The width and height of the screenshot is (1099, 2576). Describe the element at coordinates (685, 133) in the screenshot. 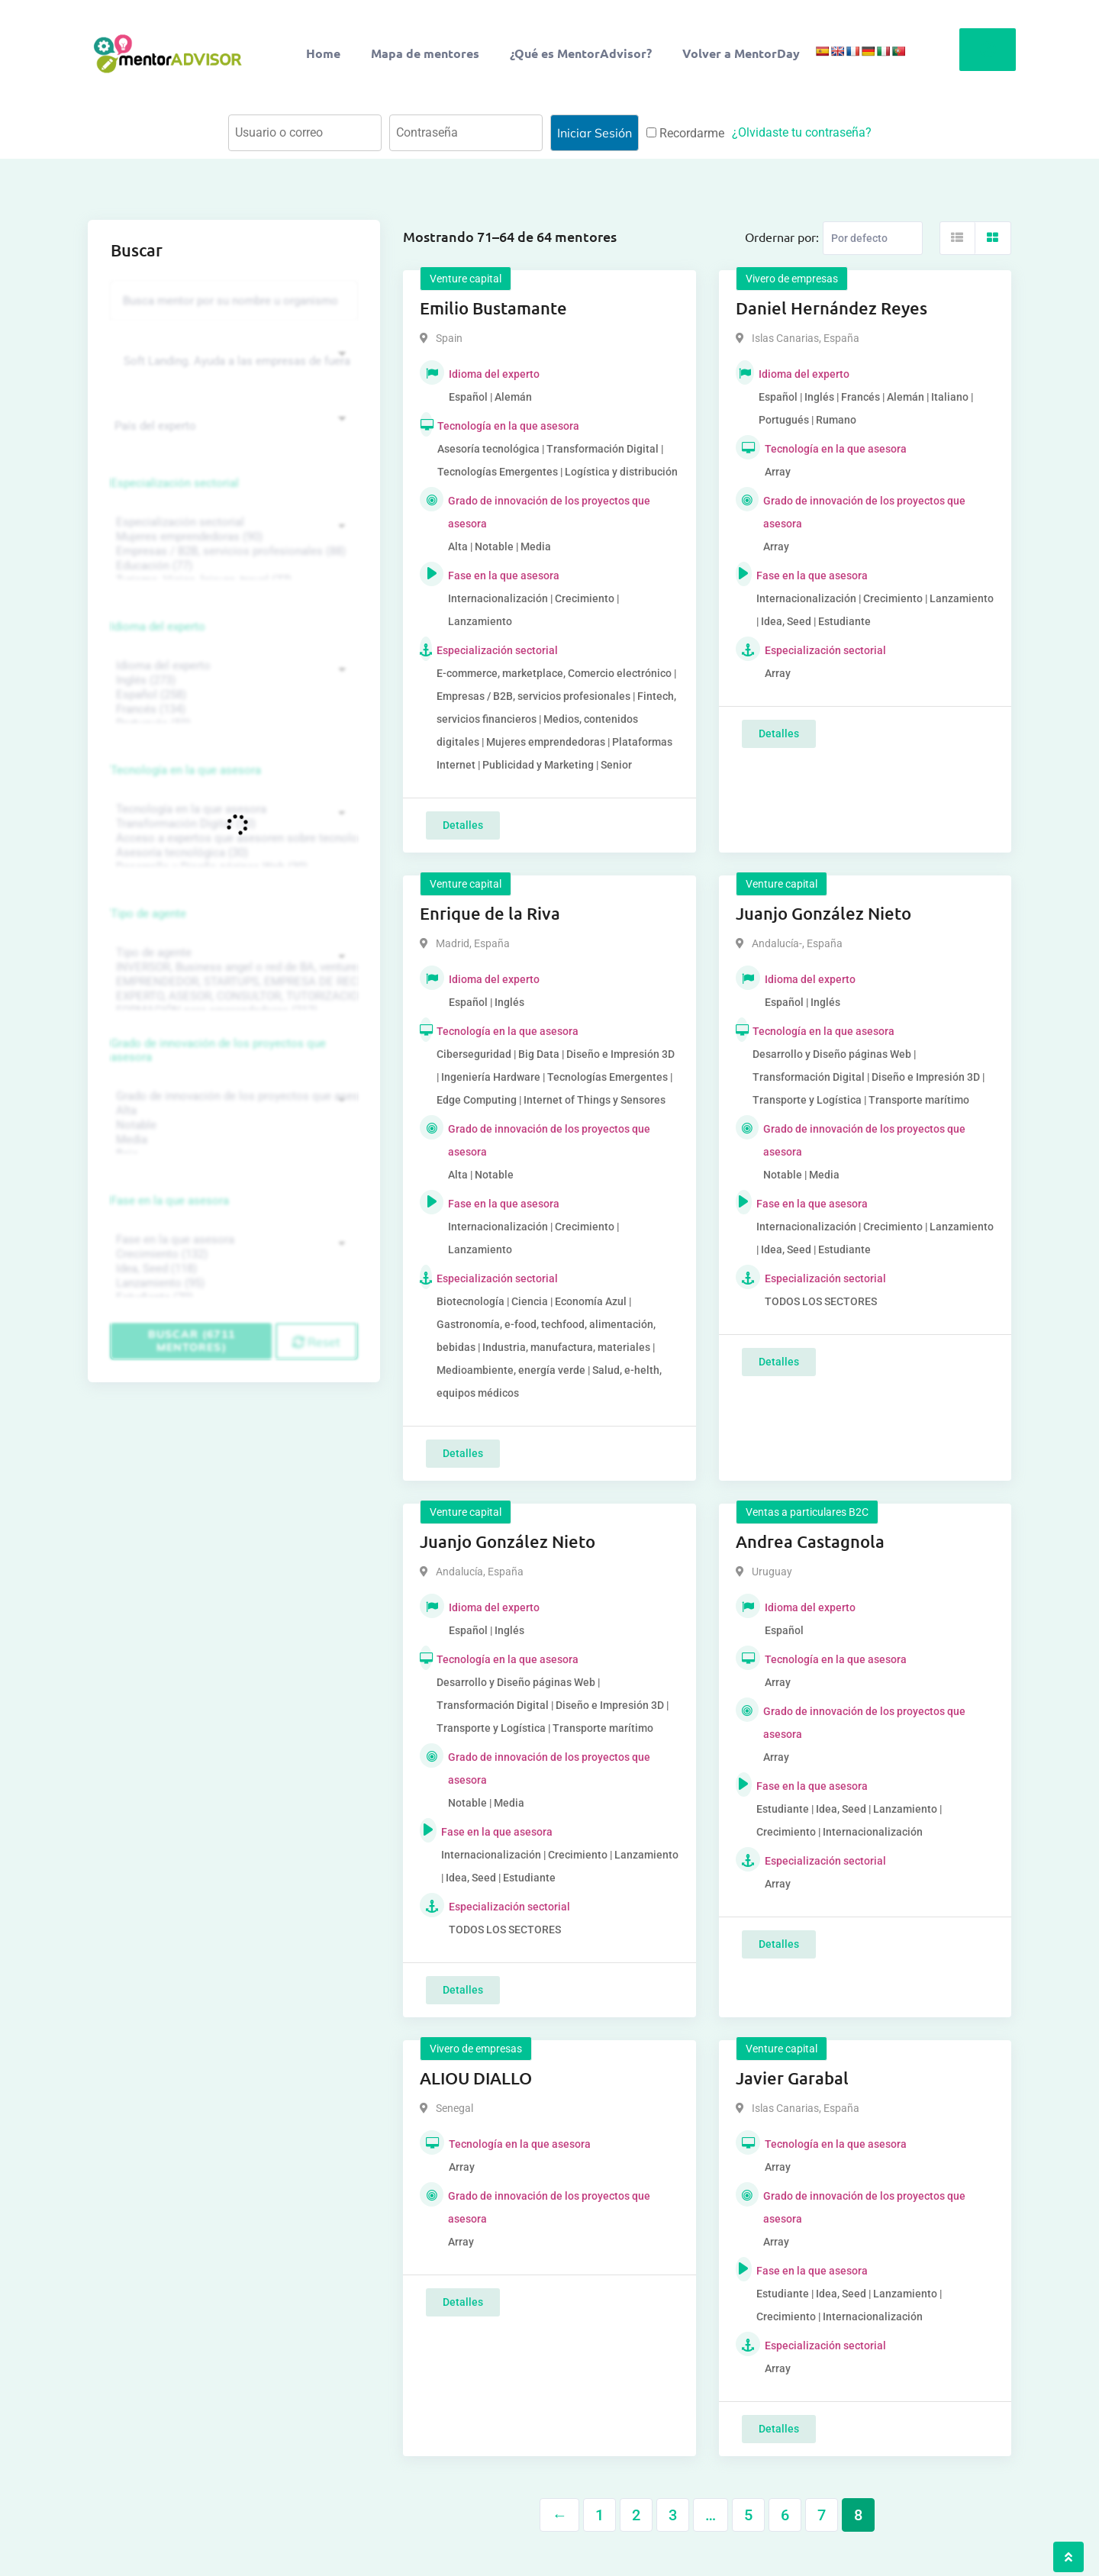

I see `Recordarme` at that location.